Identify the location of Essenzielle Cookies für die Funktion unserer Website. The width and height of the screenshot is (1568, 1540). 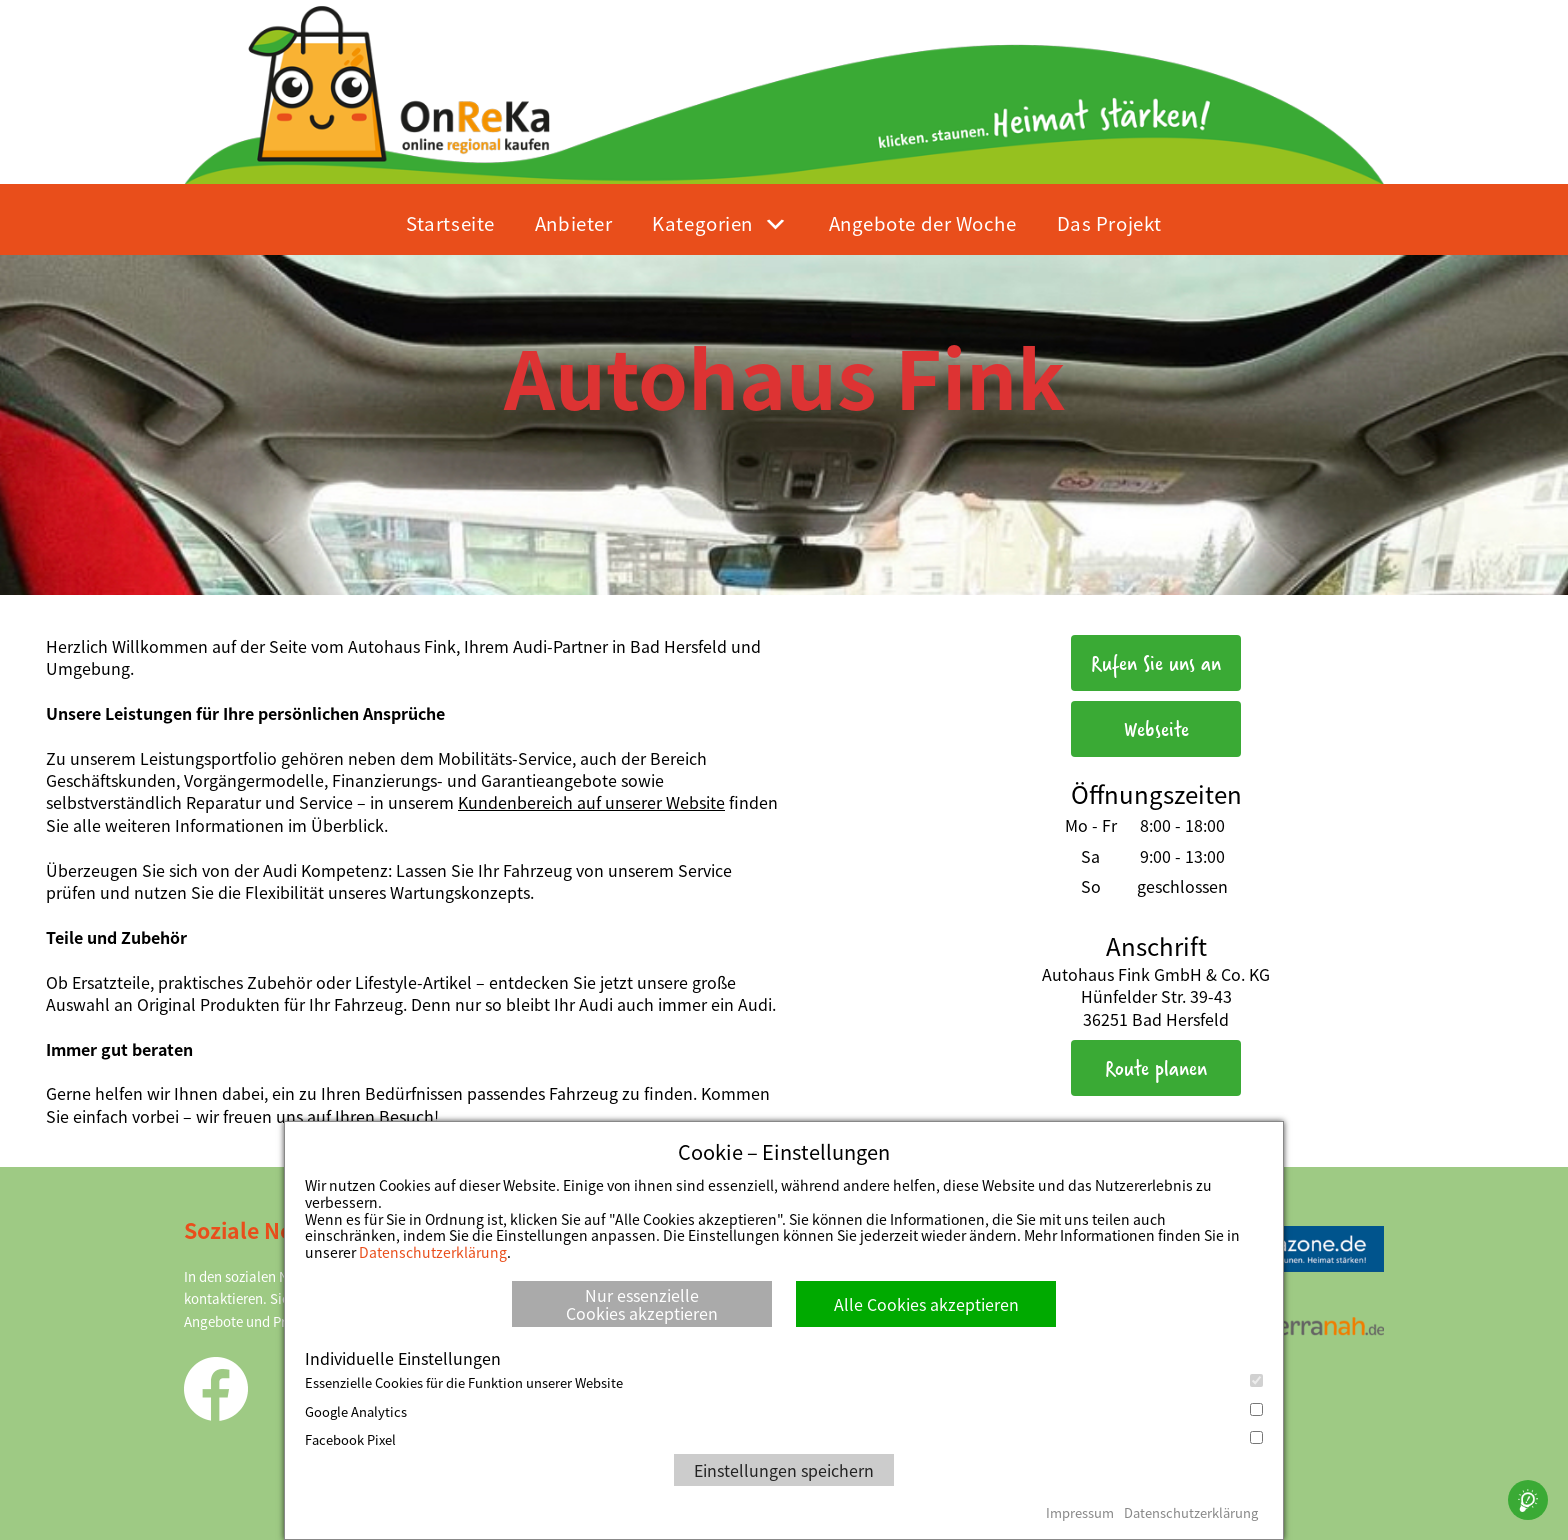
(784, 1383).